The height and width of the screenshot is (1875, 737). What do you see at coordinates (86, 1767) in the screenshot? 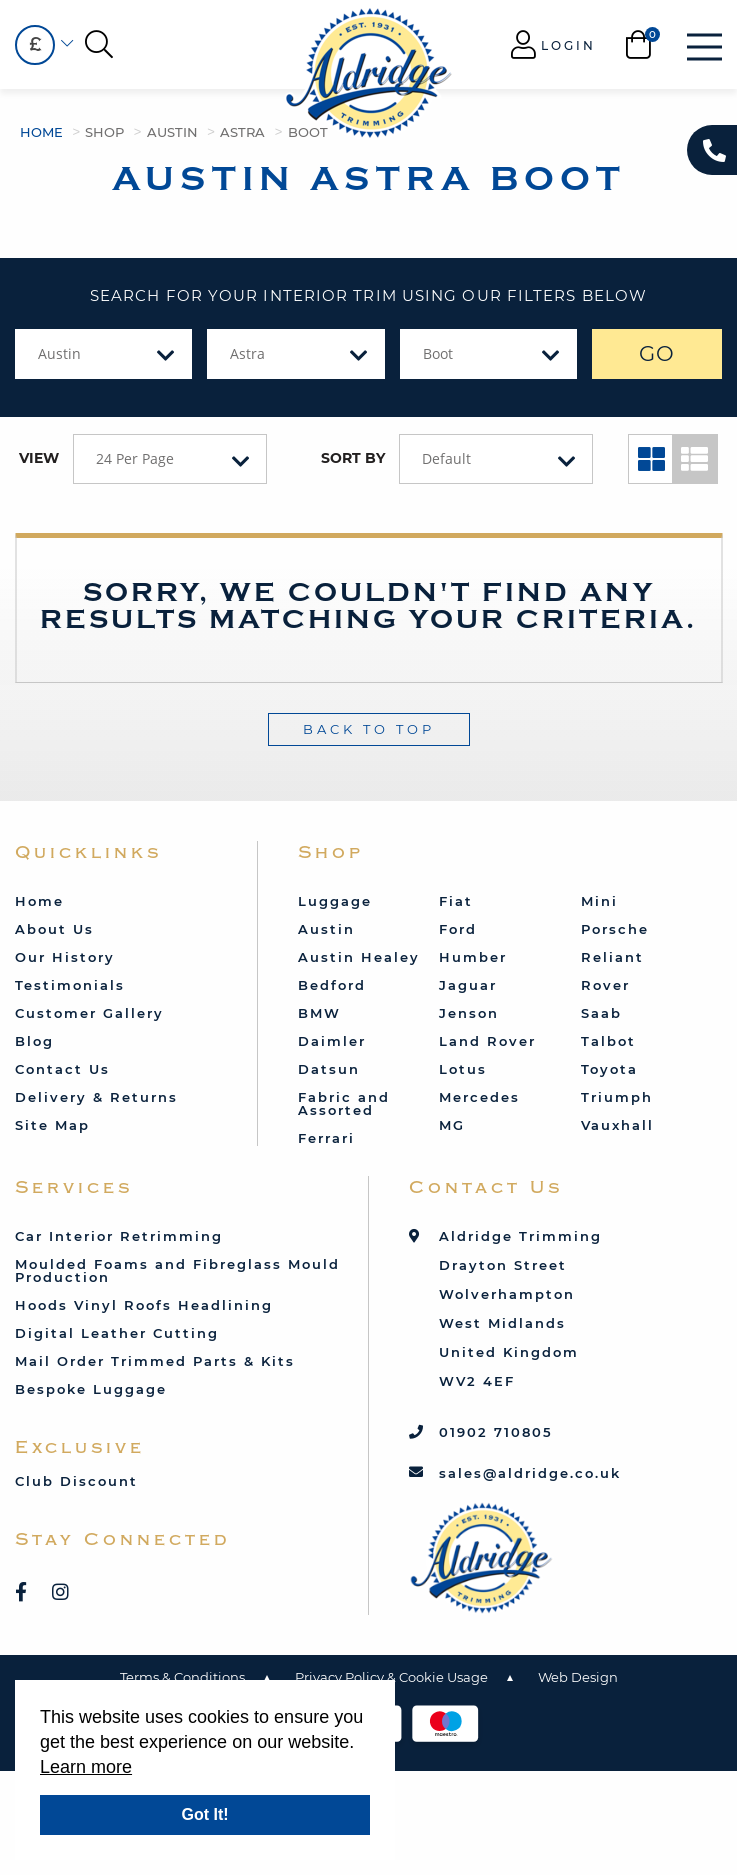
I see `Learn more` at bounding box center [86, 1767].